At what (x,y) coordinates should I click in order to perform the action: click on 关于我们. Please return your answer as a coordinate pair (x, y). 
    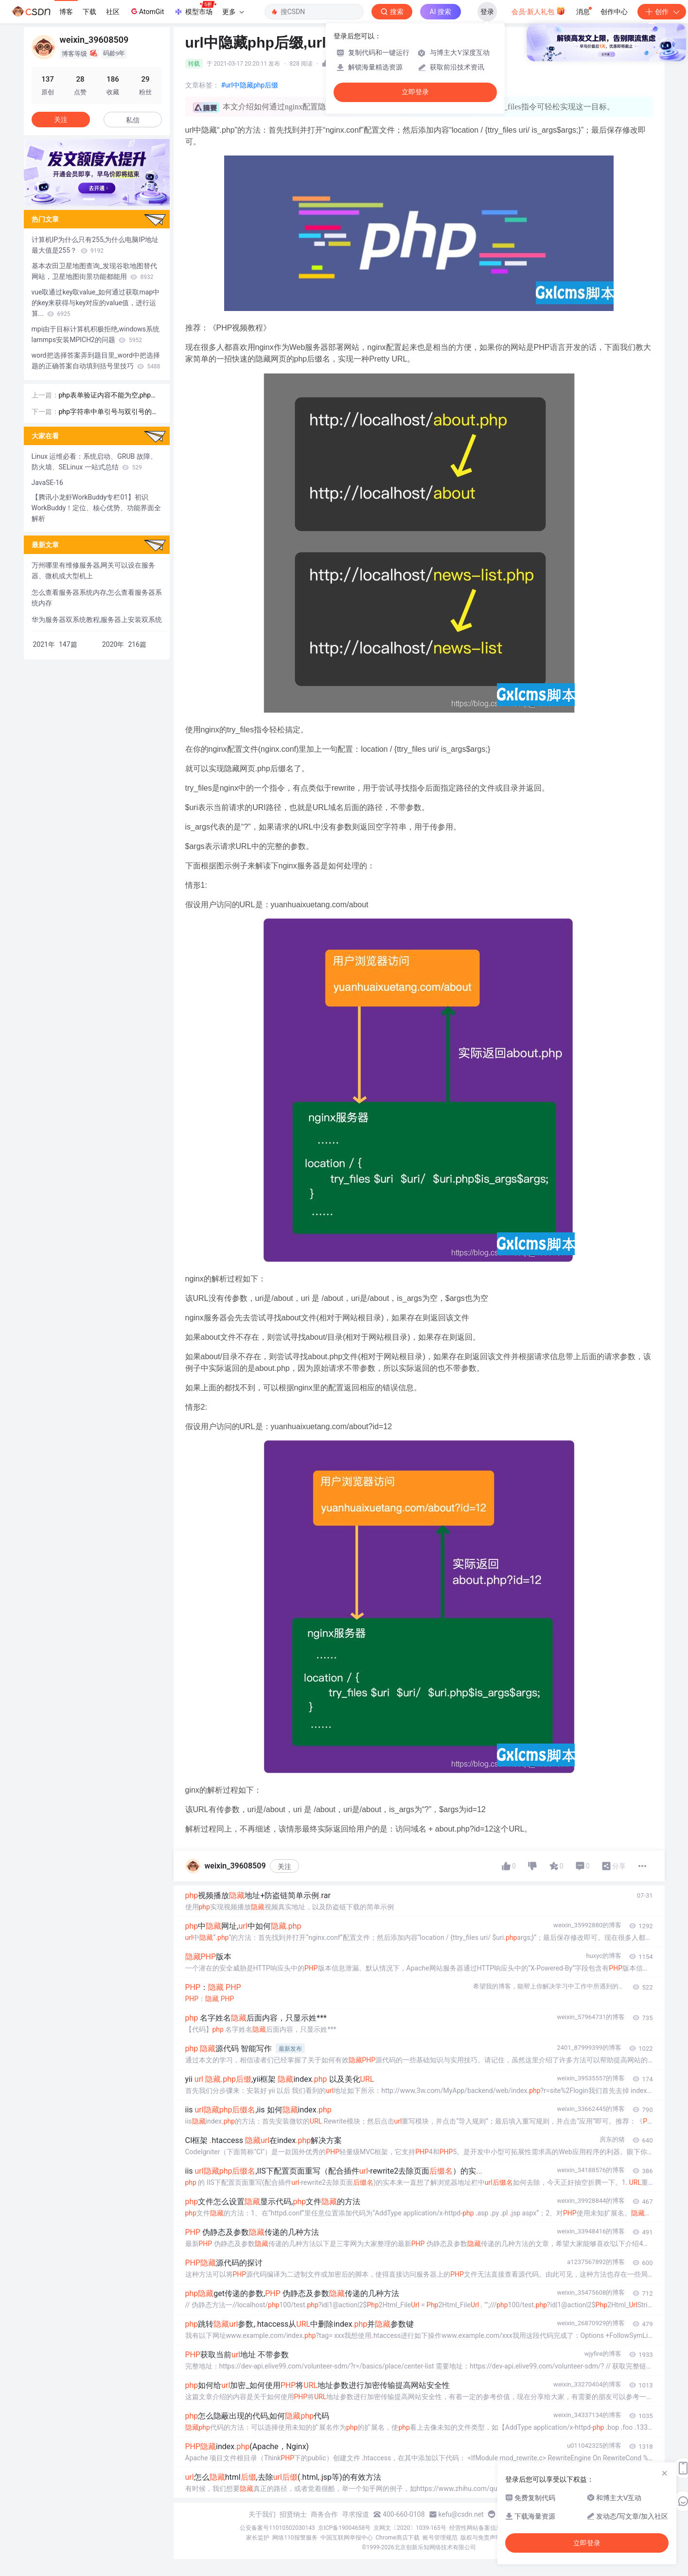
    Looking at the image, I should click on (262, 2514).